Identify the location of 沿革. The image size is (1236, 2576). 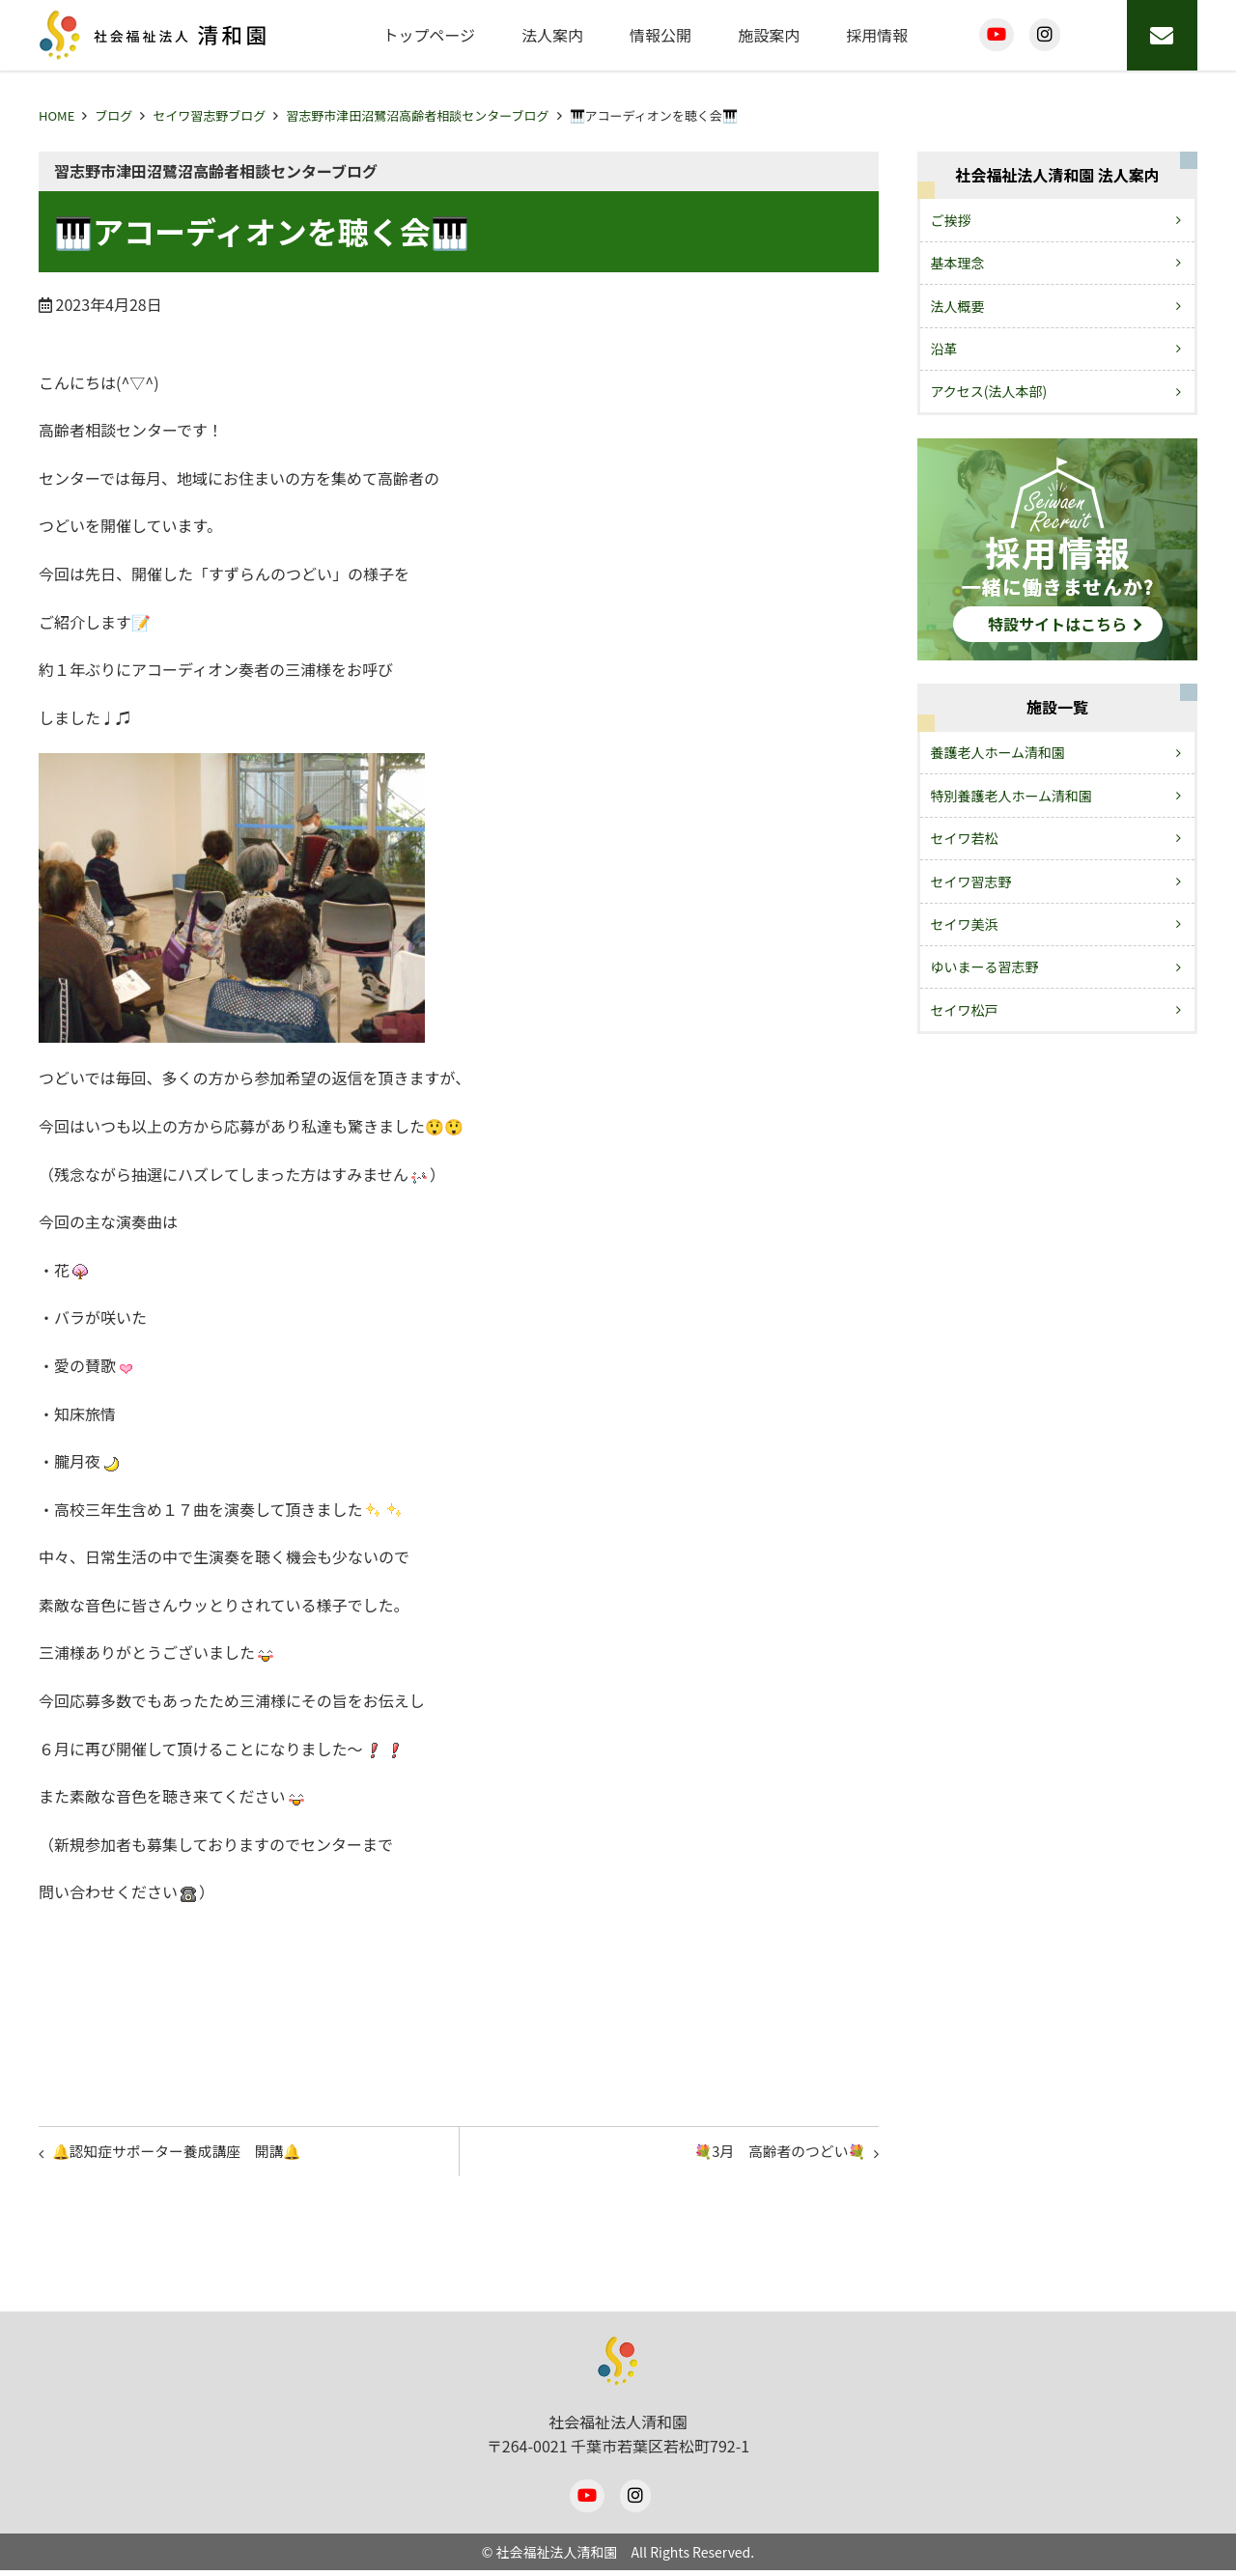
(944, 348).